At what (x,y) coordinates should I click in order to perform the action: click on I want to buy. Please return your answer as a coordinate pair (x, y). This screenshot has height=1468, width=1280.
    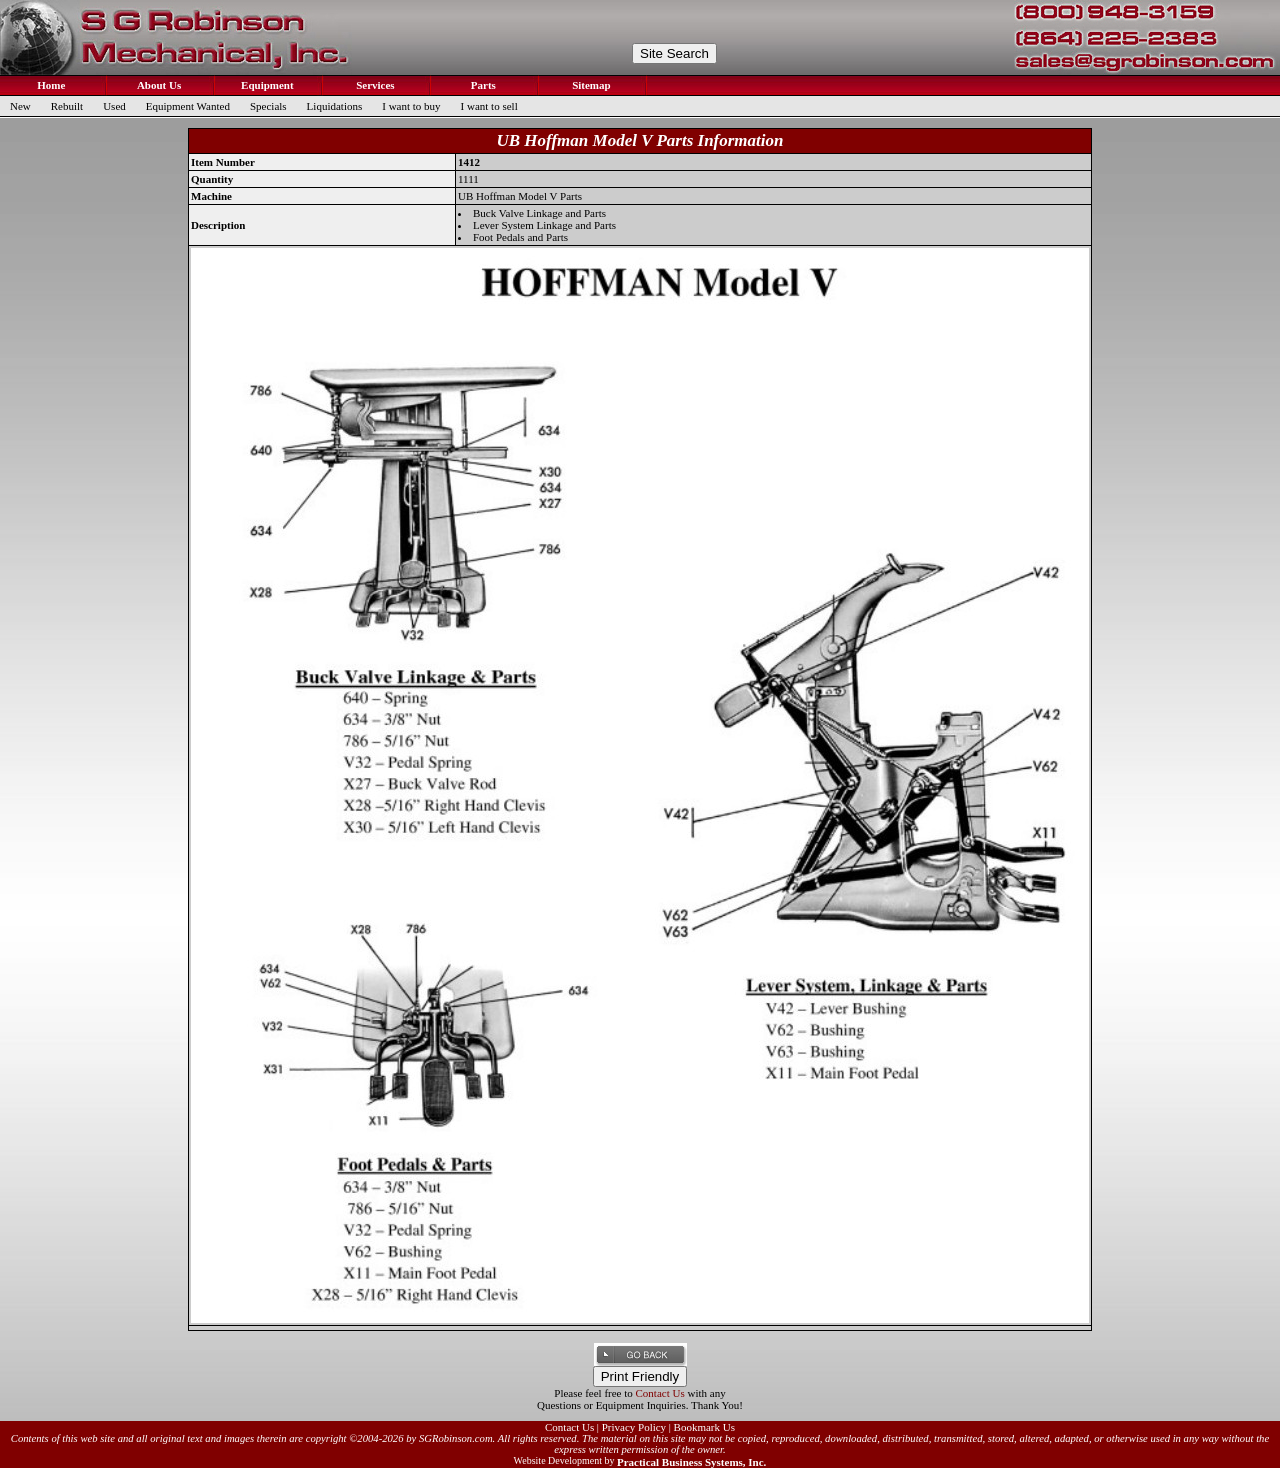
    Looking at the image, I should click on (411, 106).